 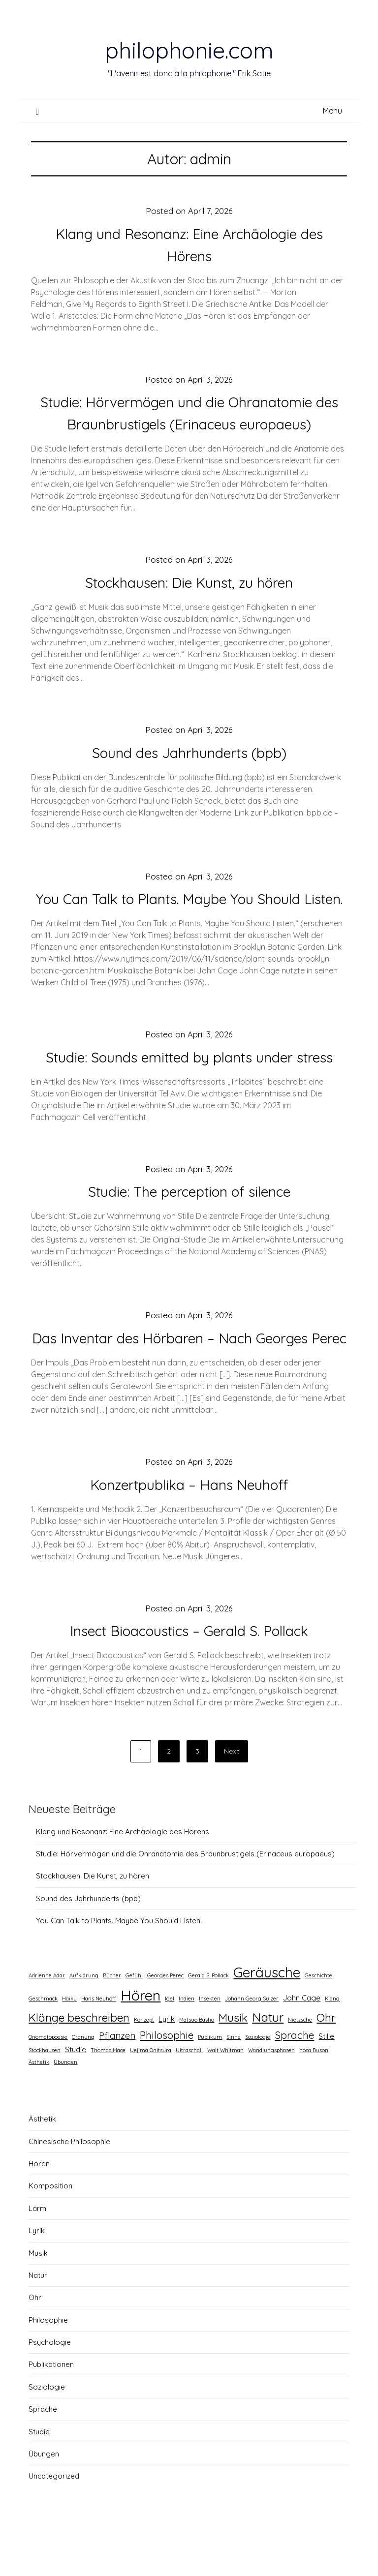 What do you see at coordinates (189, 2094) in the screenshot?
I see `Ultraschall [Ultraschall (1 Eintrag)]` at bounding box center [189, 2094].